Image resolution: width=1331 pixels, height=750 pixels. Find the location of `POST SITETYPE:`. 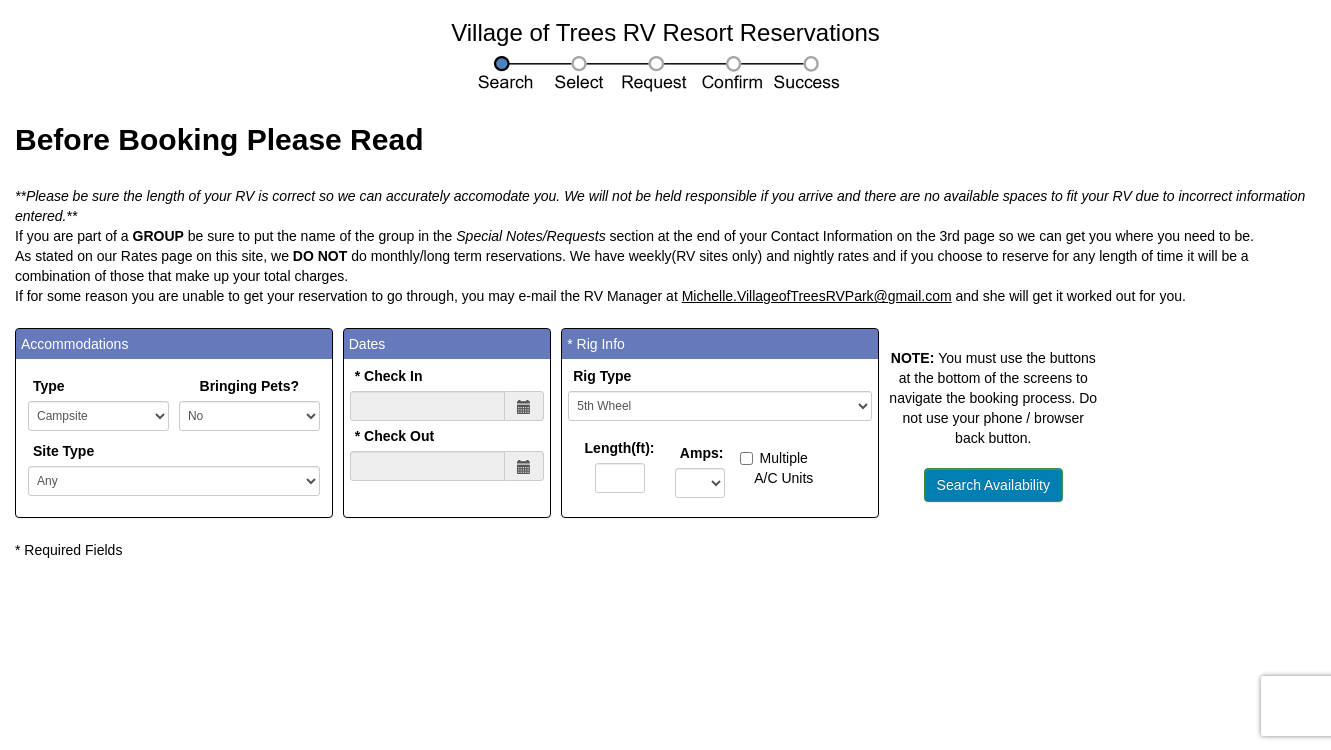

POST SITETYPE: is located at coordinates (98, 416).